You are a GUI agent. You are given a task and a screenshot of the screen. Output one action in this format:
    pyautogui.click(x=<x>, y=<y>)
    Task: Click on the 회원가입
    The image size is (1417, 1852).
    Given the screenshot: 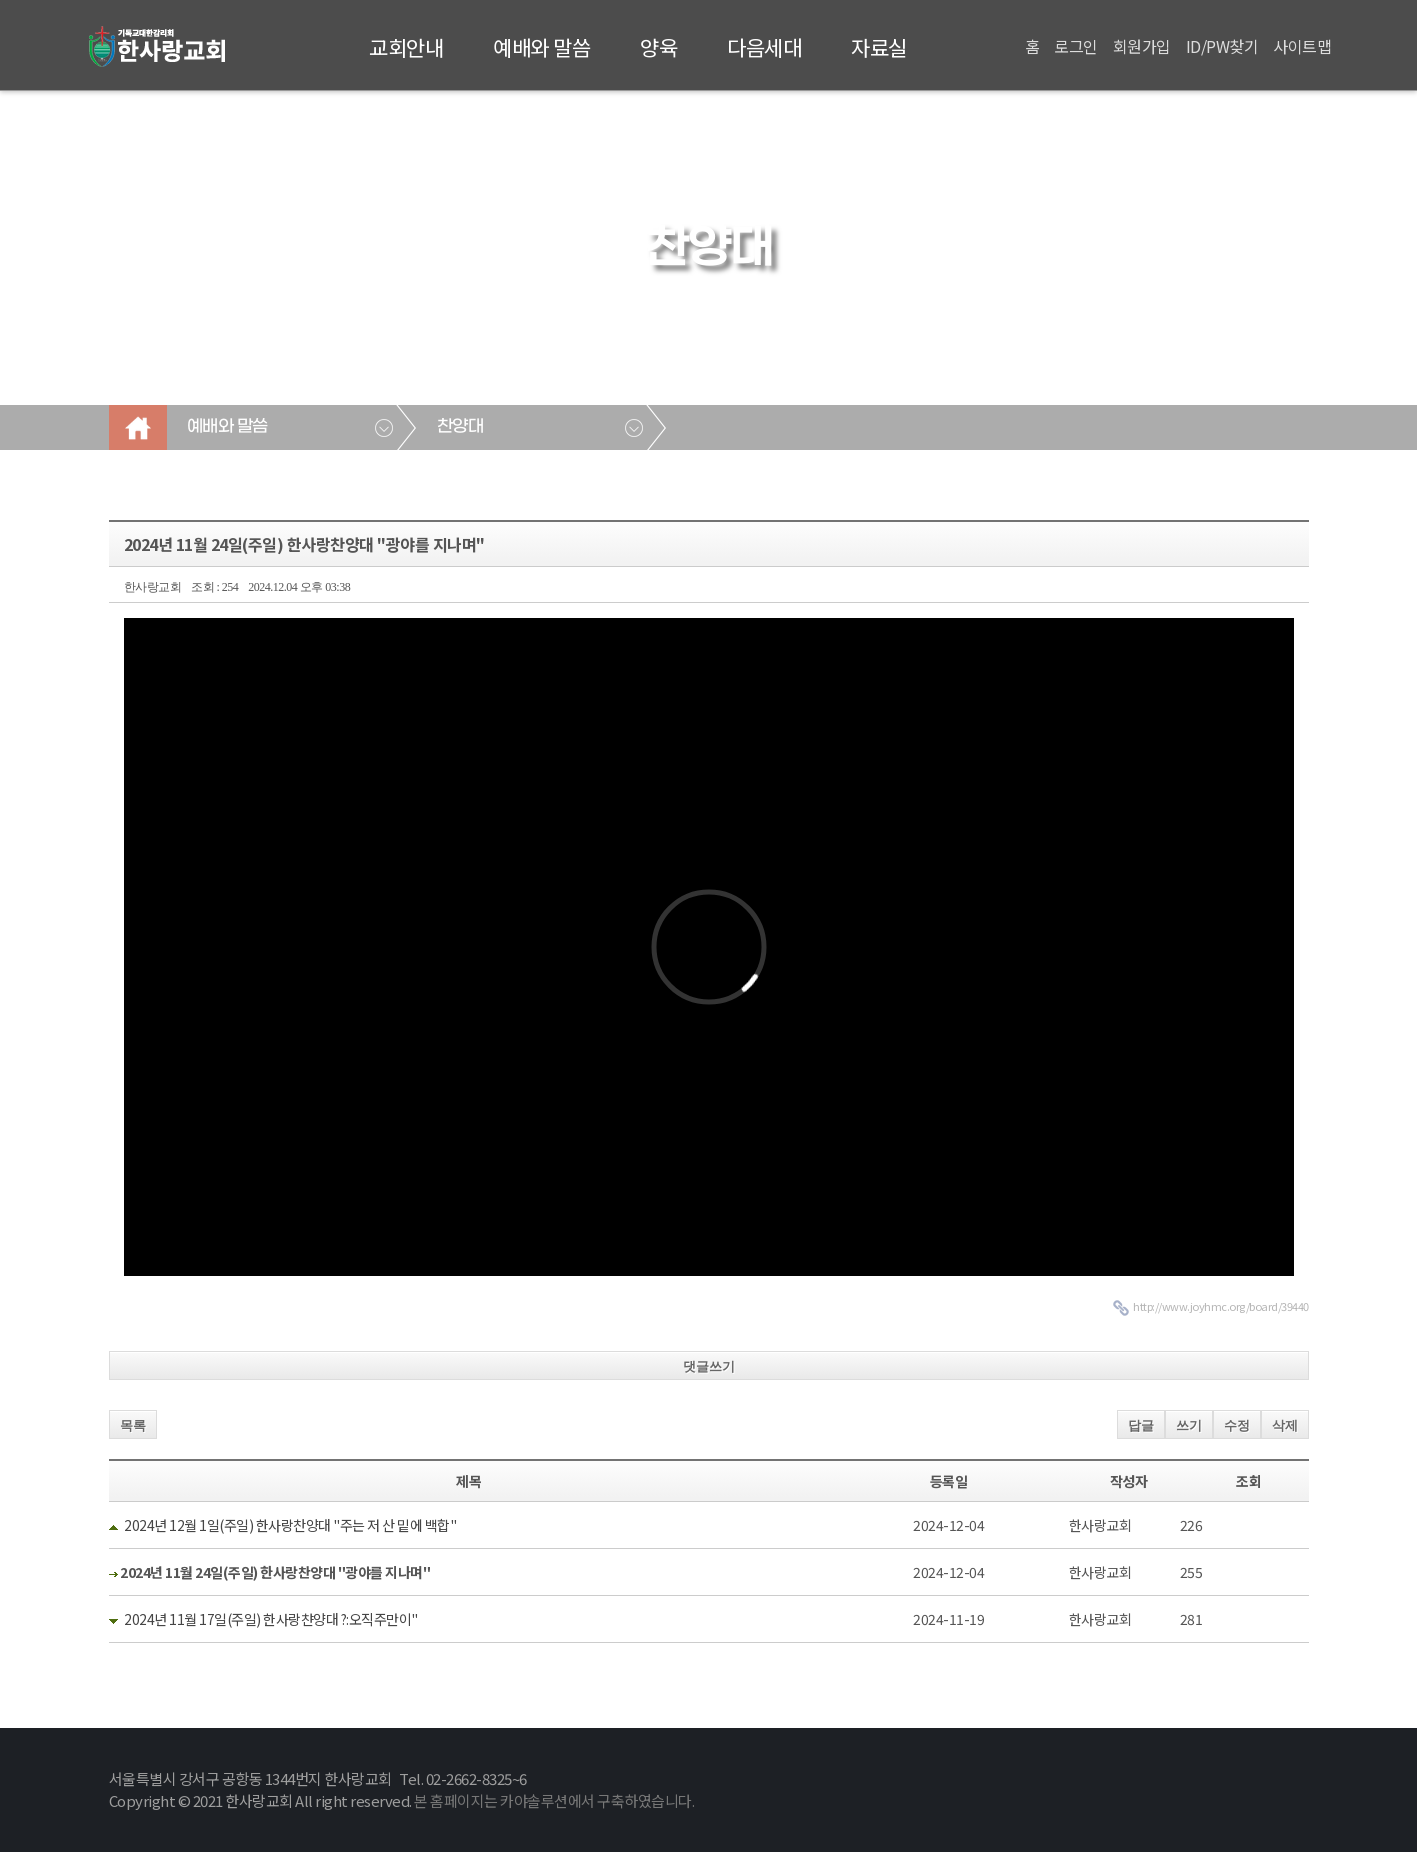 What is the action you would take?
    pyautogui.click(x=1142, y=46)
    